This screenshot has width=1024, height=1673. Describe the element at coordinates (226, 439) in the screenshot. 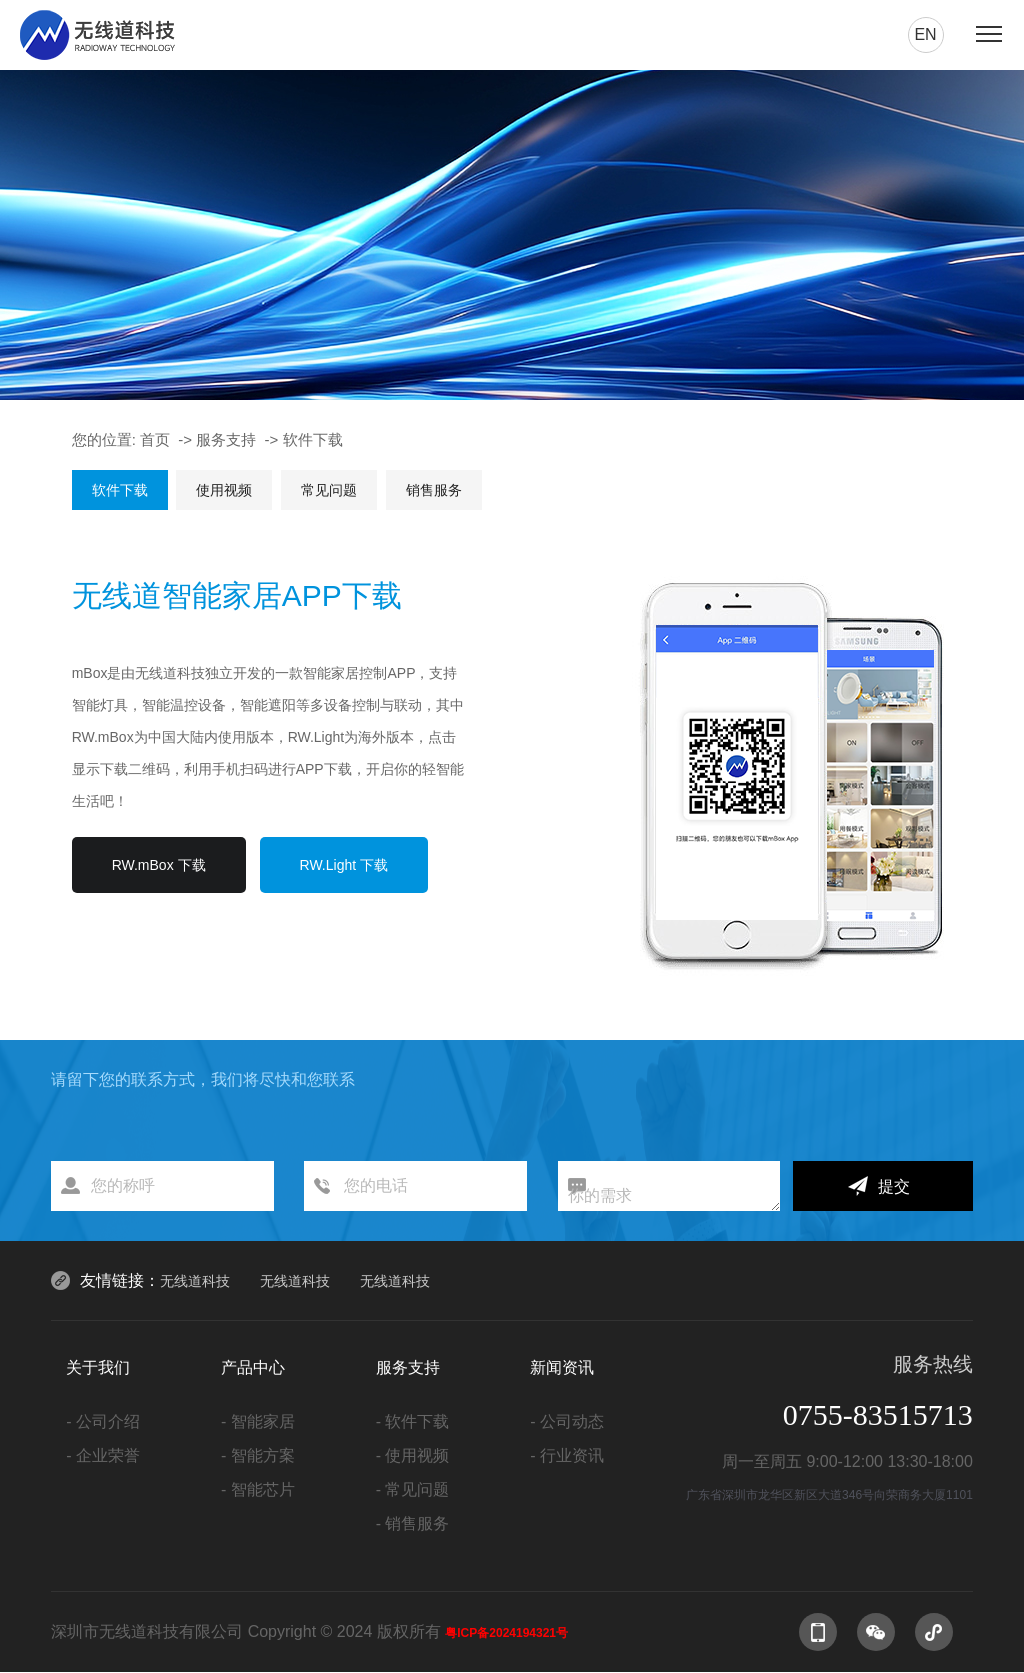

I see `服务支持` at that location.